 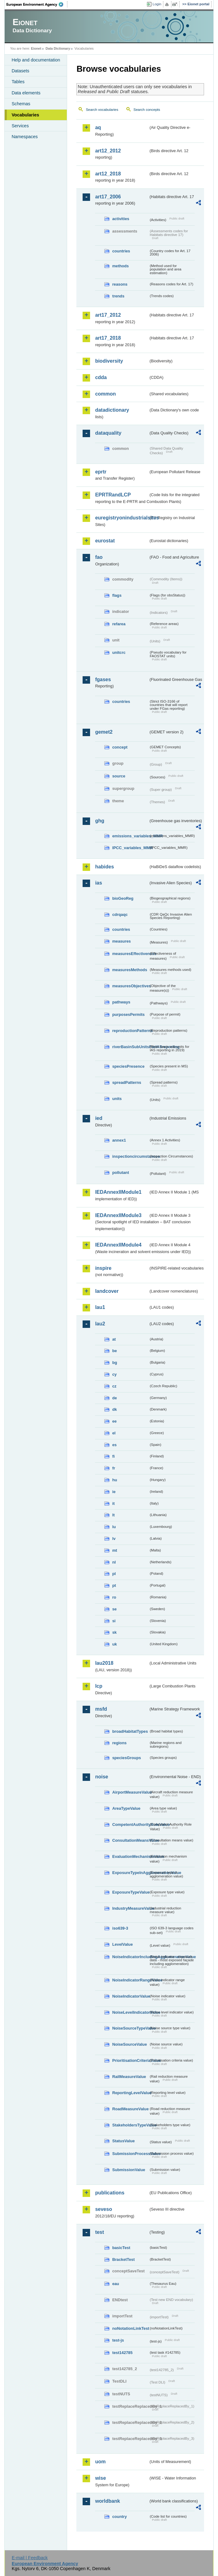 What do you see at coordinates (119, 1140) in the screenshot?
I see `annex1` at bounding box center [119, 1140].